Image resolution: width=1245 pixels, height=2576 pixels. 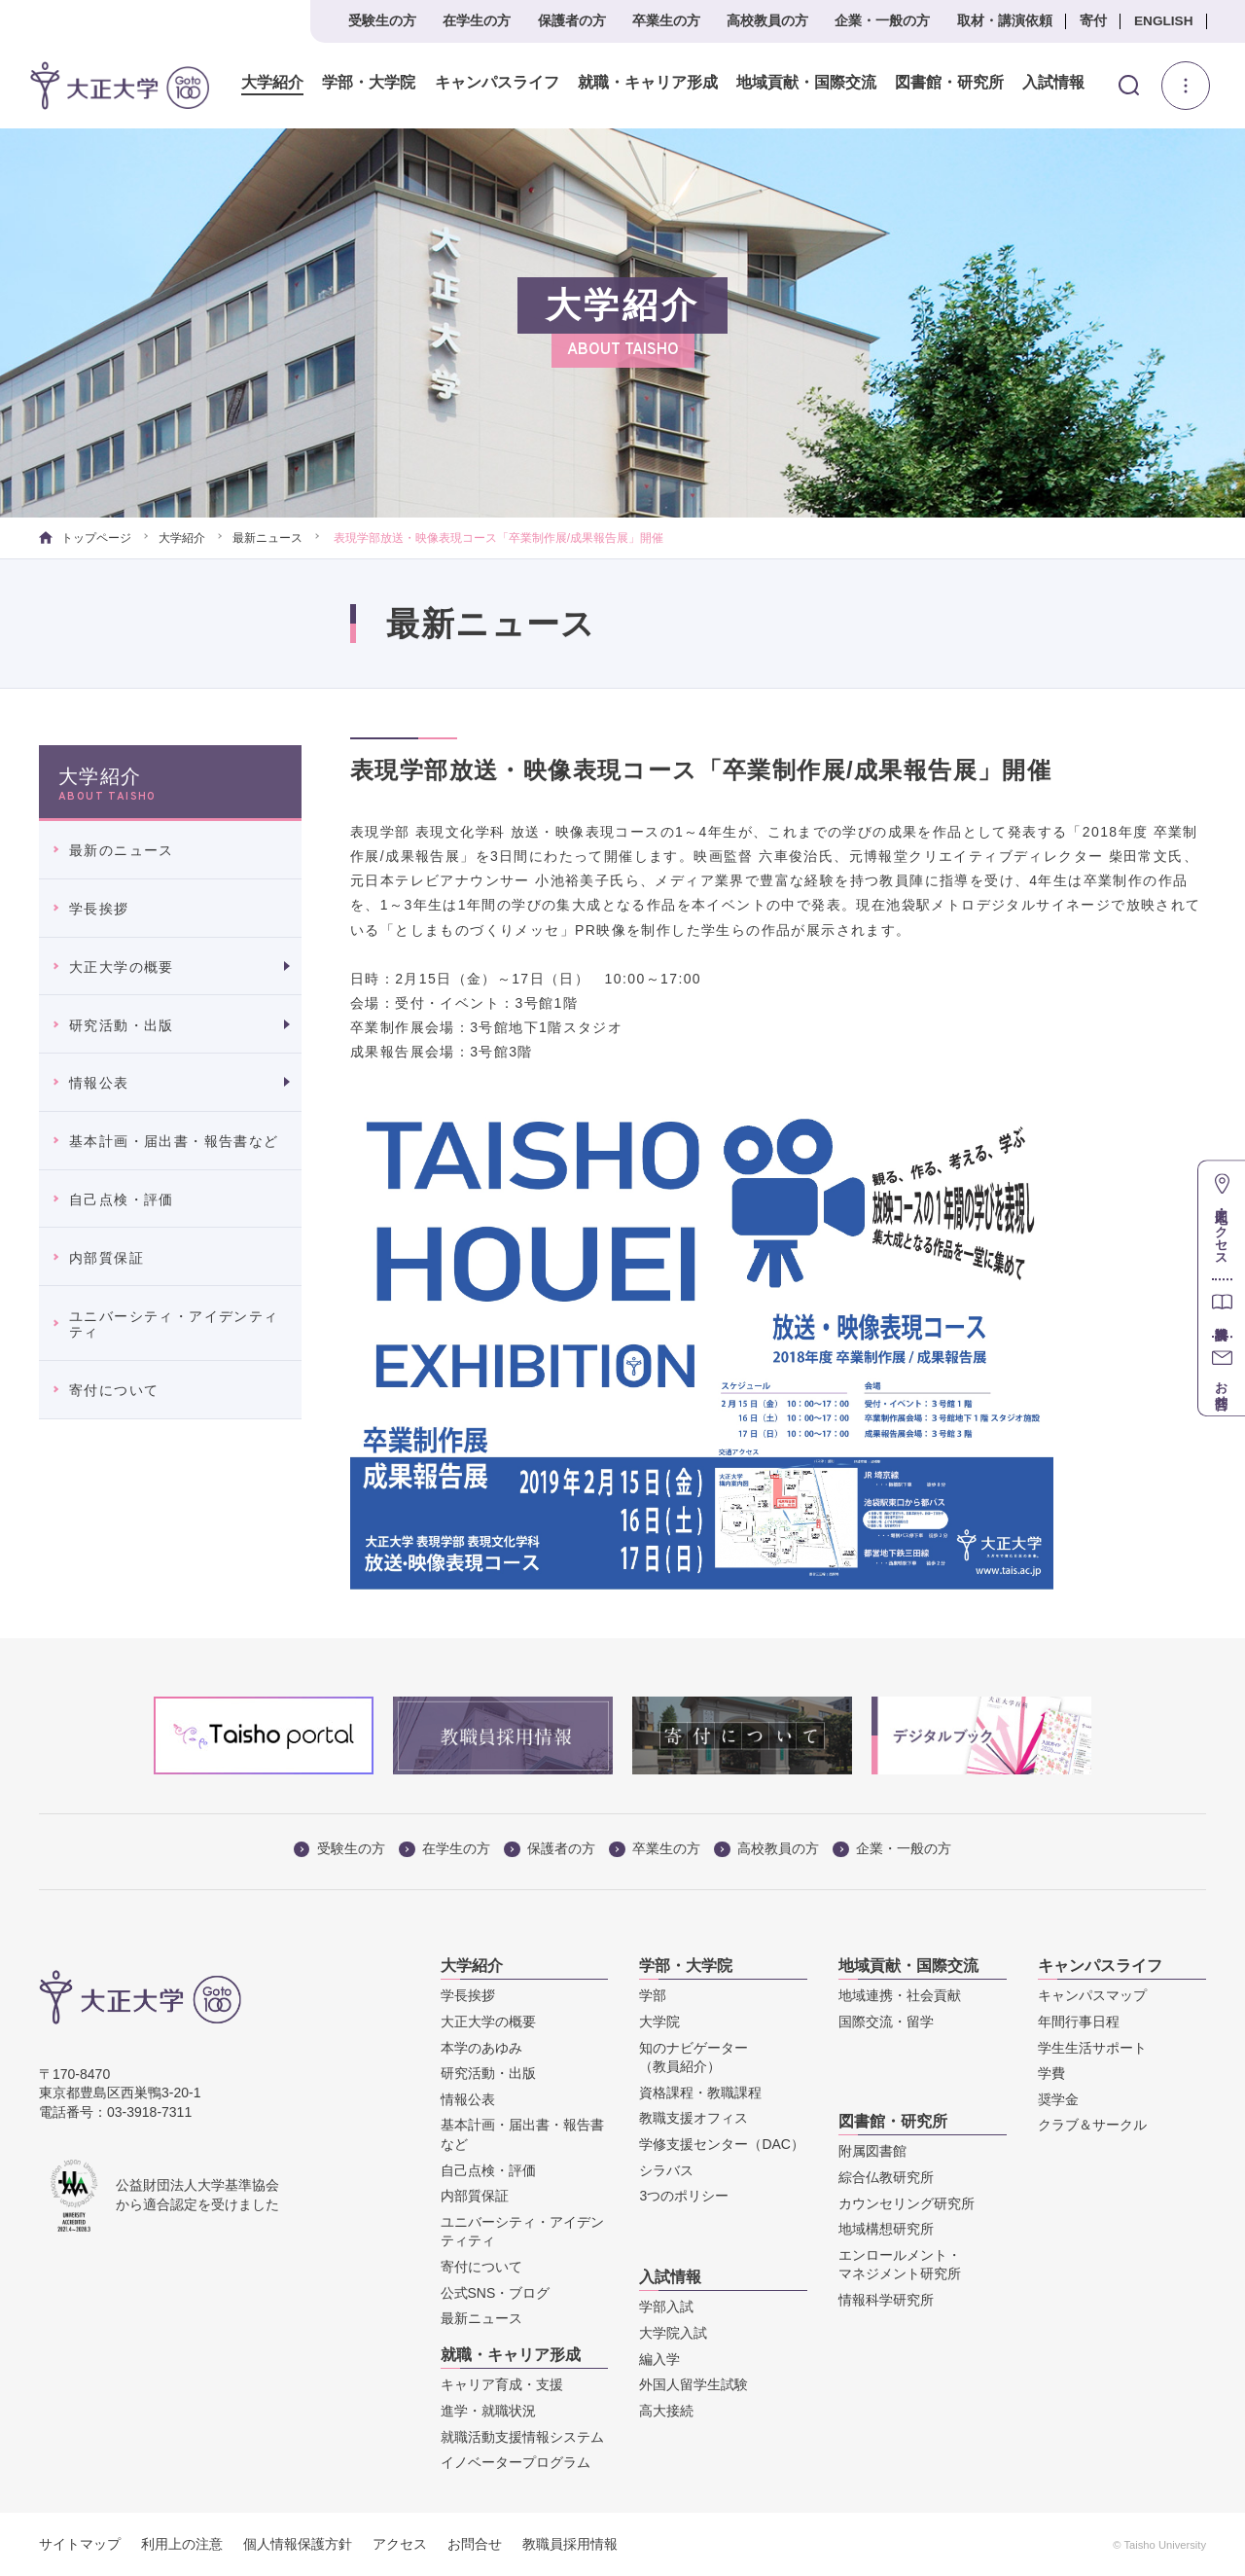 What do you see at coordinates (99, 908) in the screenshot?
I see `学長挨拶` at bounding box center [99, 908].